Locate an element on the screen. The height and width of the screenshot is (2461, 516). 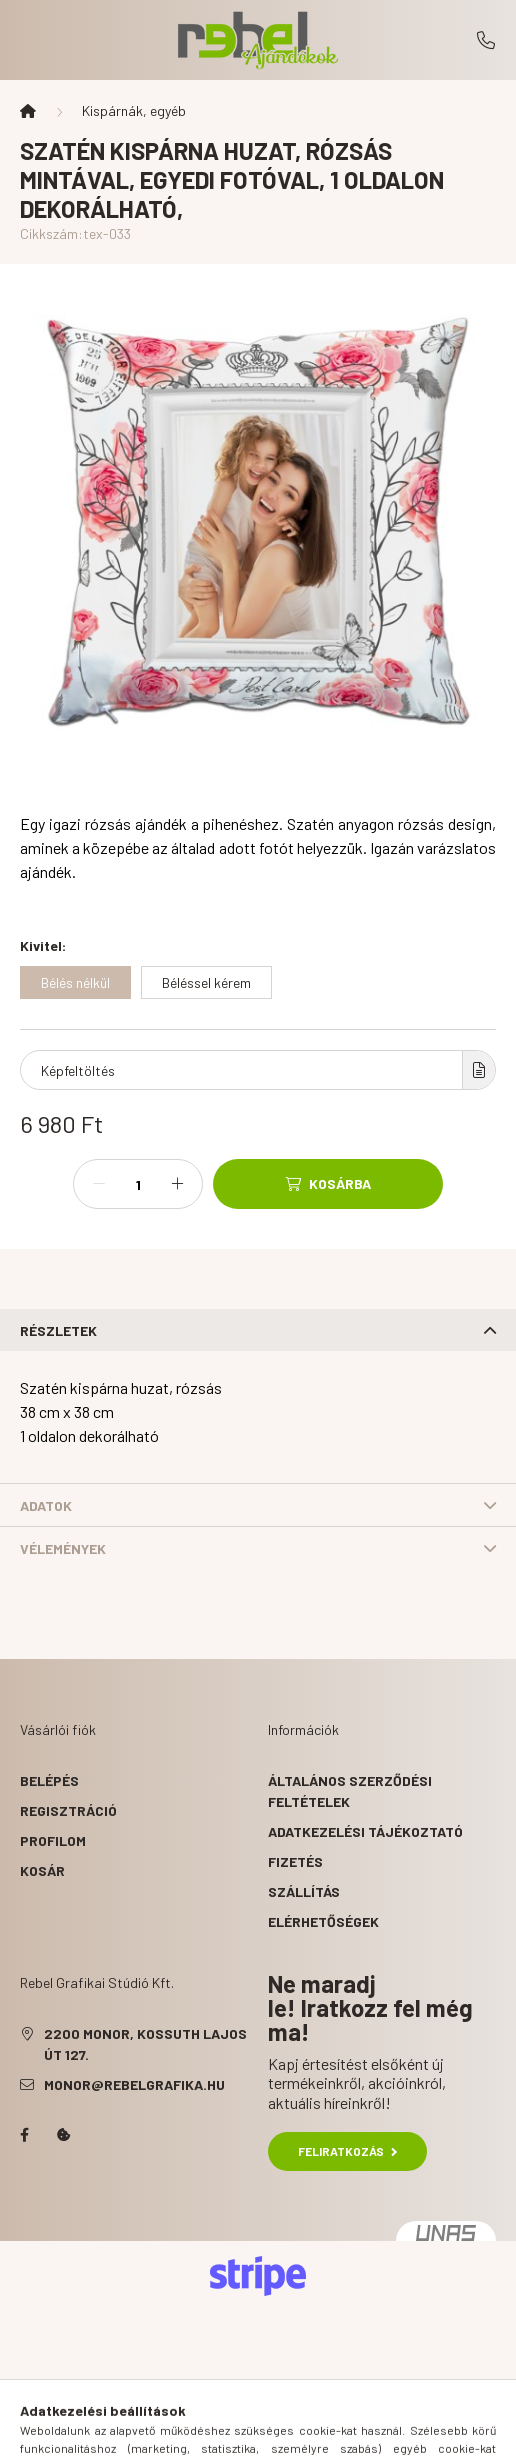
Feliratkozás is located at coordinates (347, 2151).